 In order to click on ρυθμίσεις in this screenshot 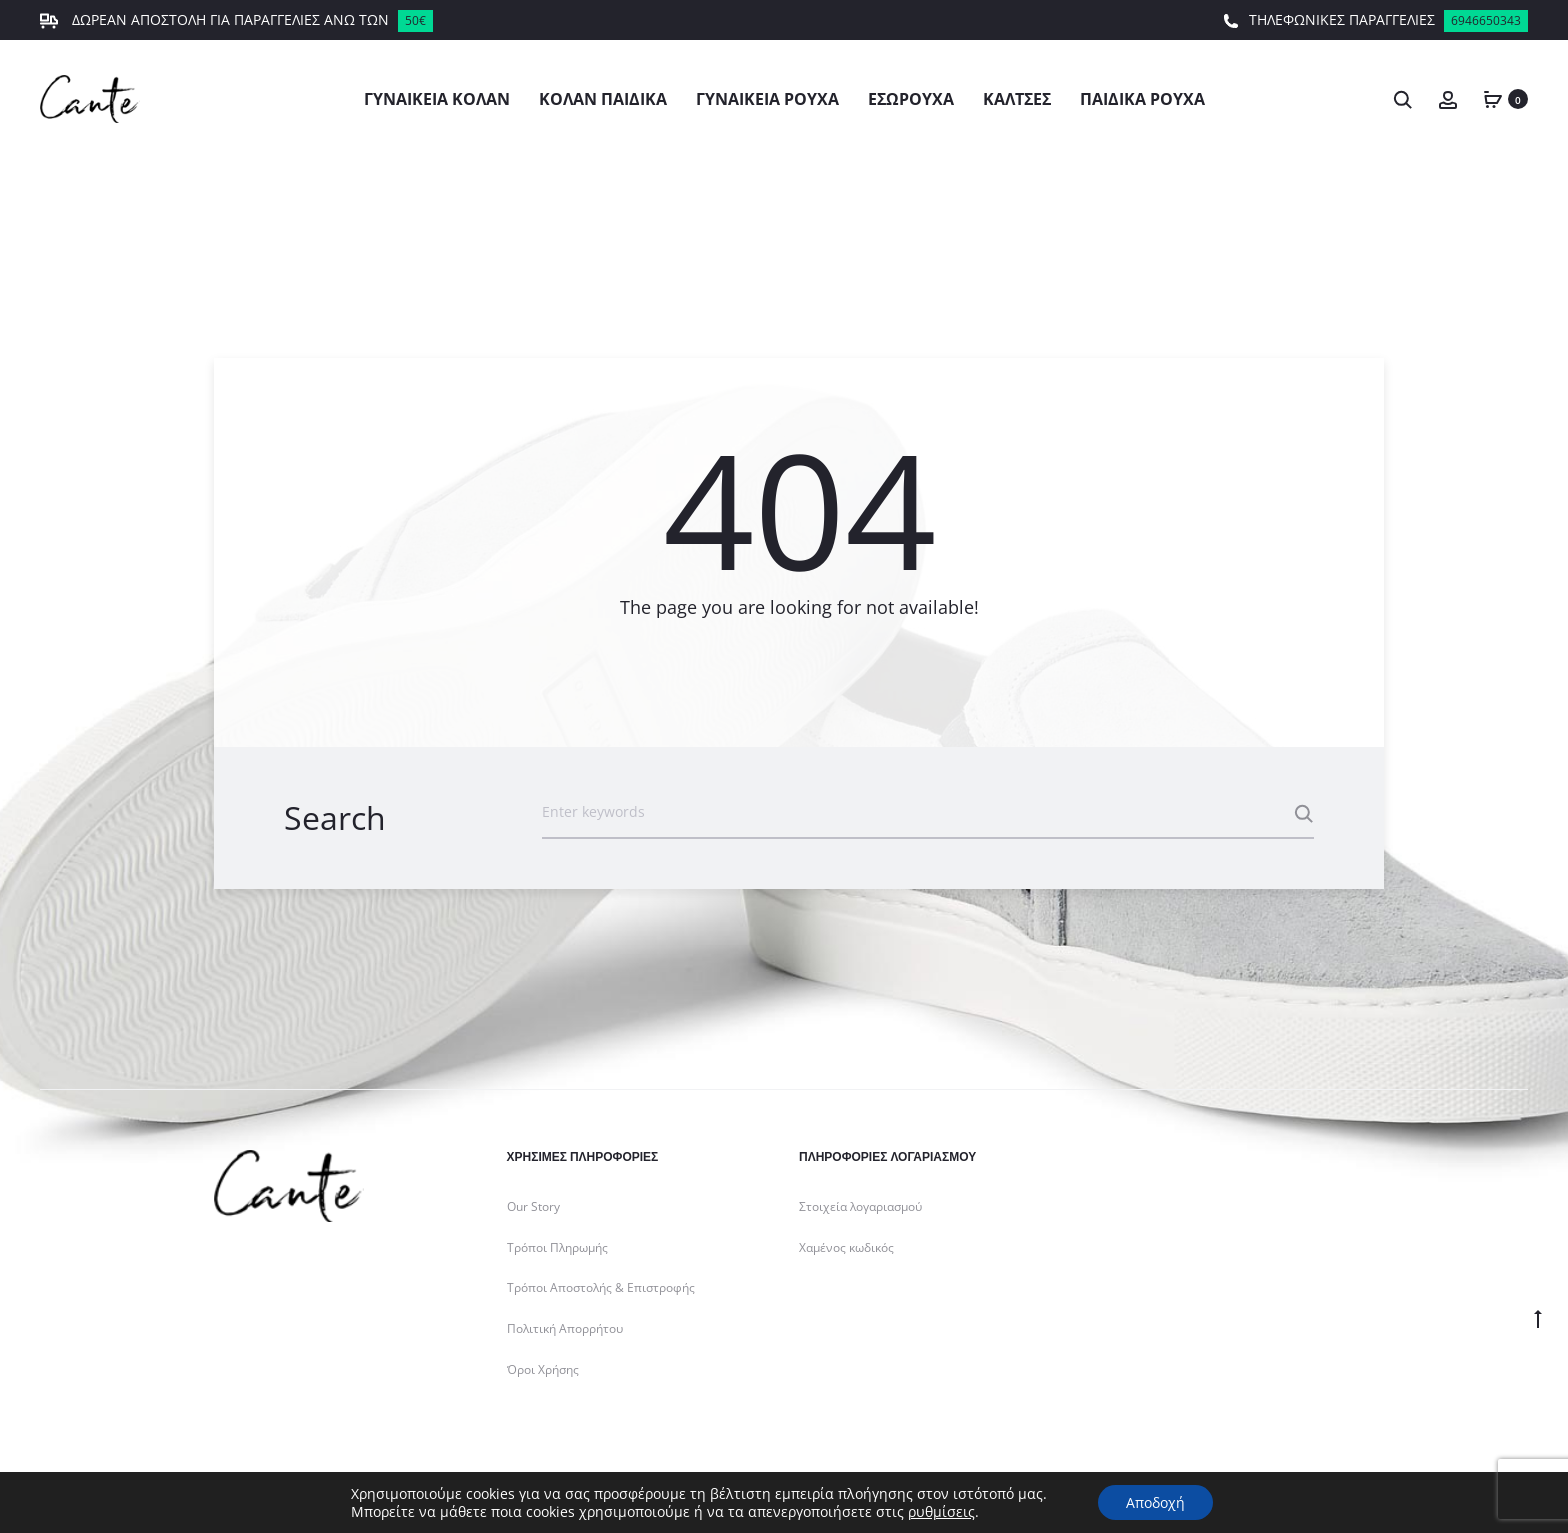, I will do `click(939, 1511)`.